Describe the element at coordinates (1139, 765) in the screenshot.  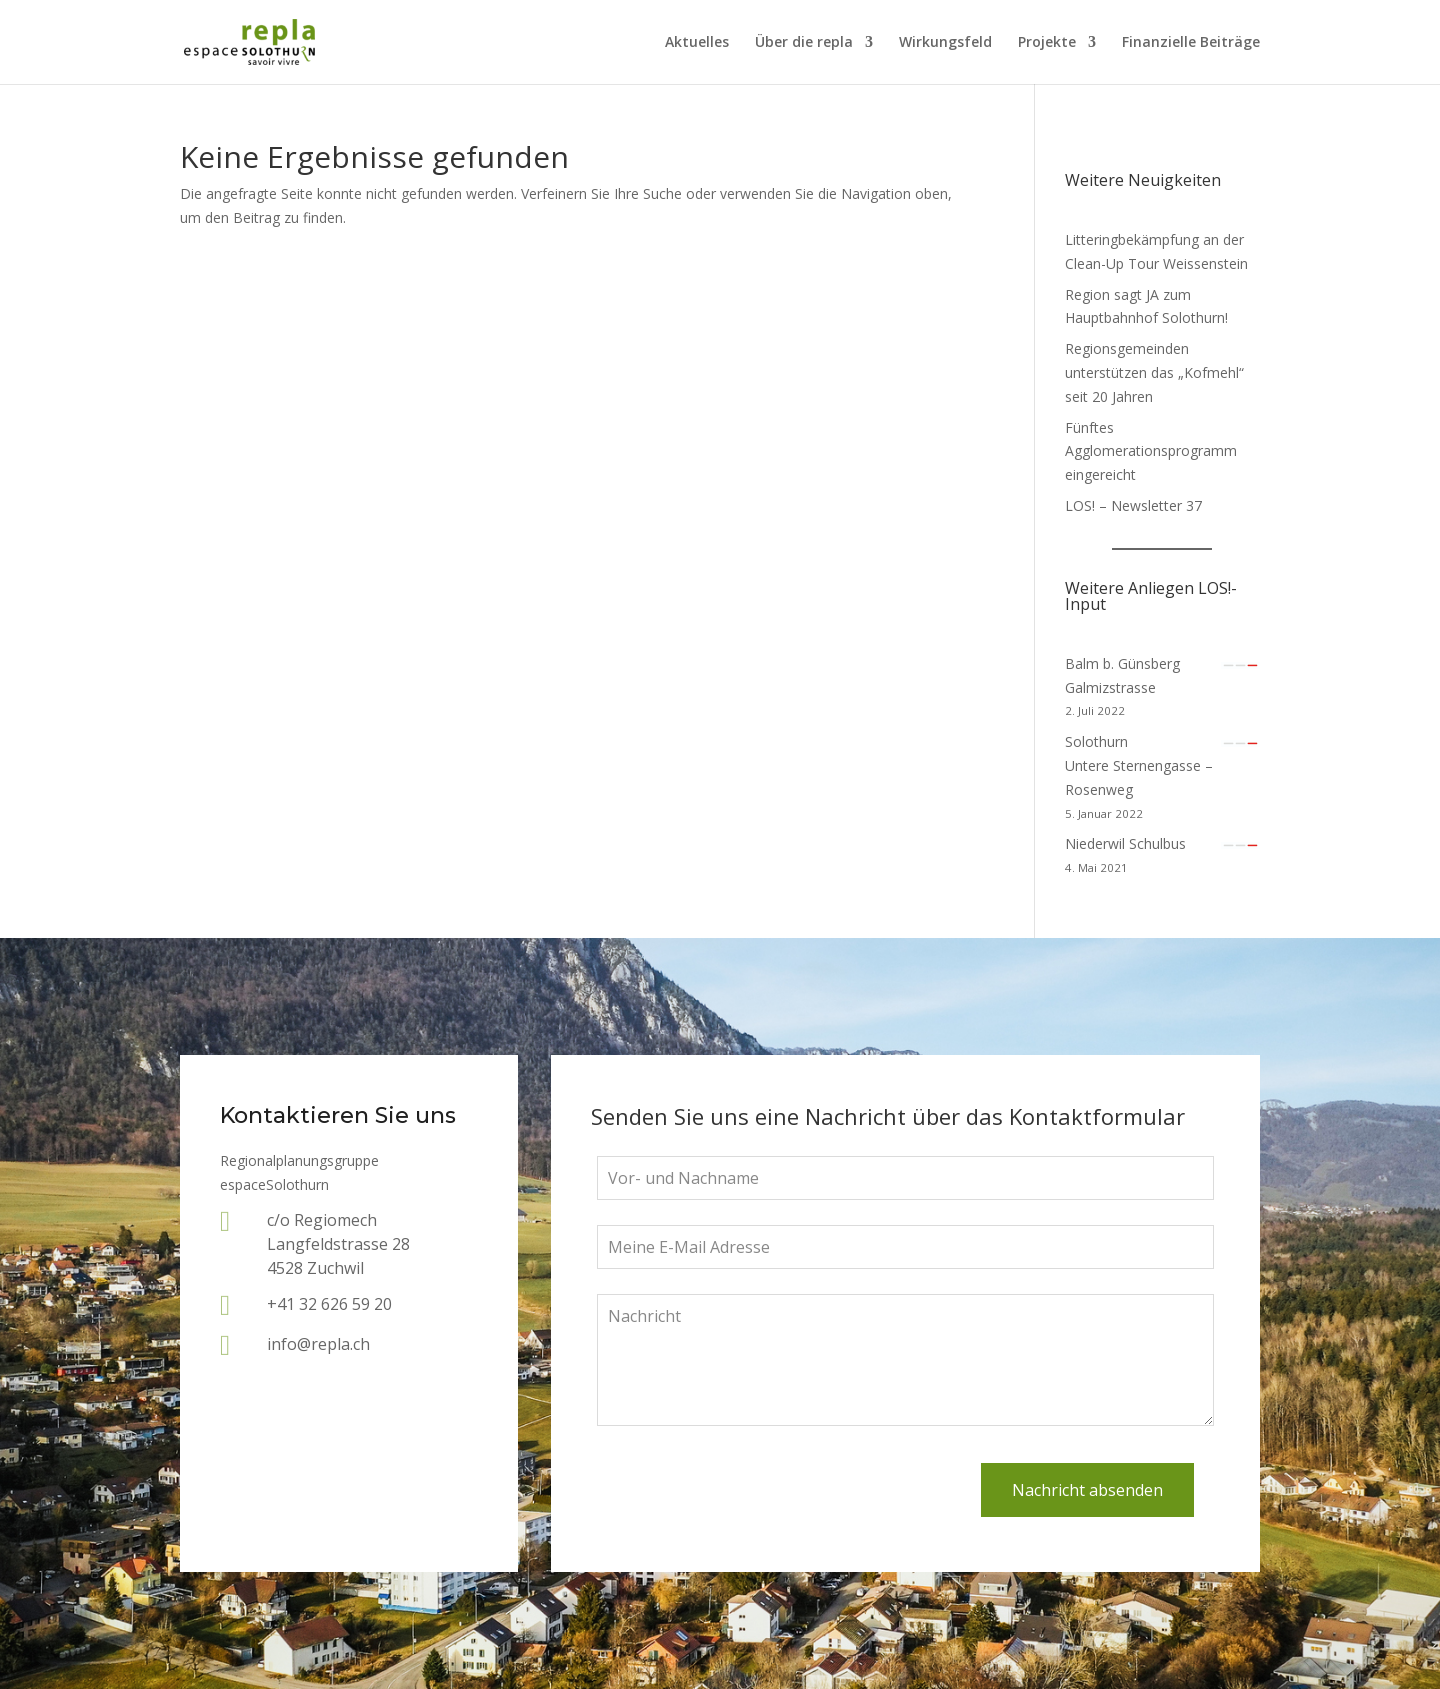
I see `SolothurnUntere Sternengasse – Rosenweg` at that location.